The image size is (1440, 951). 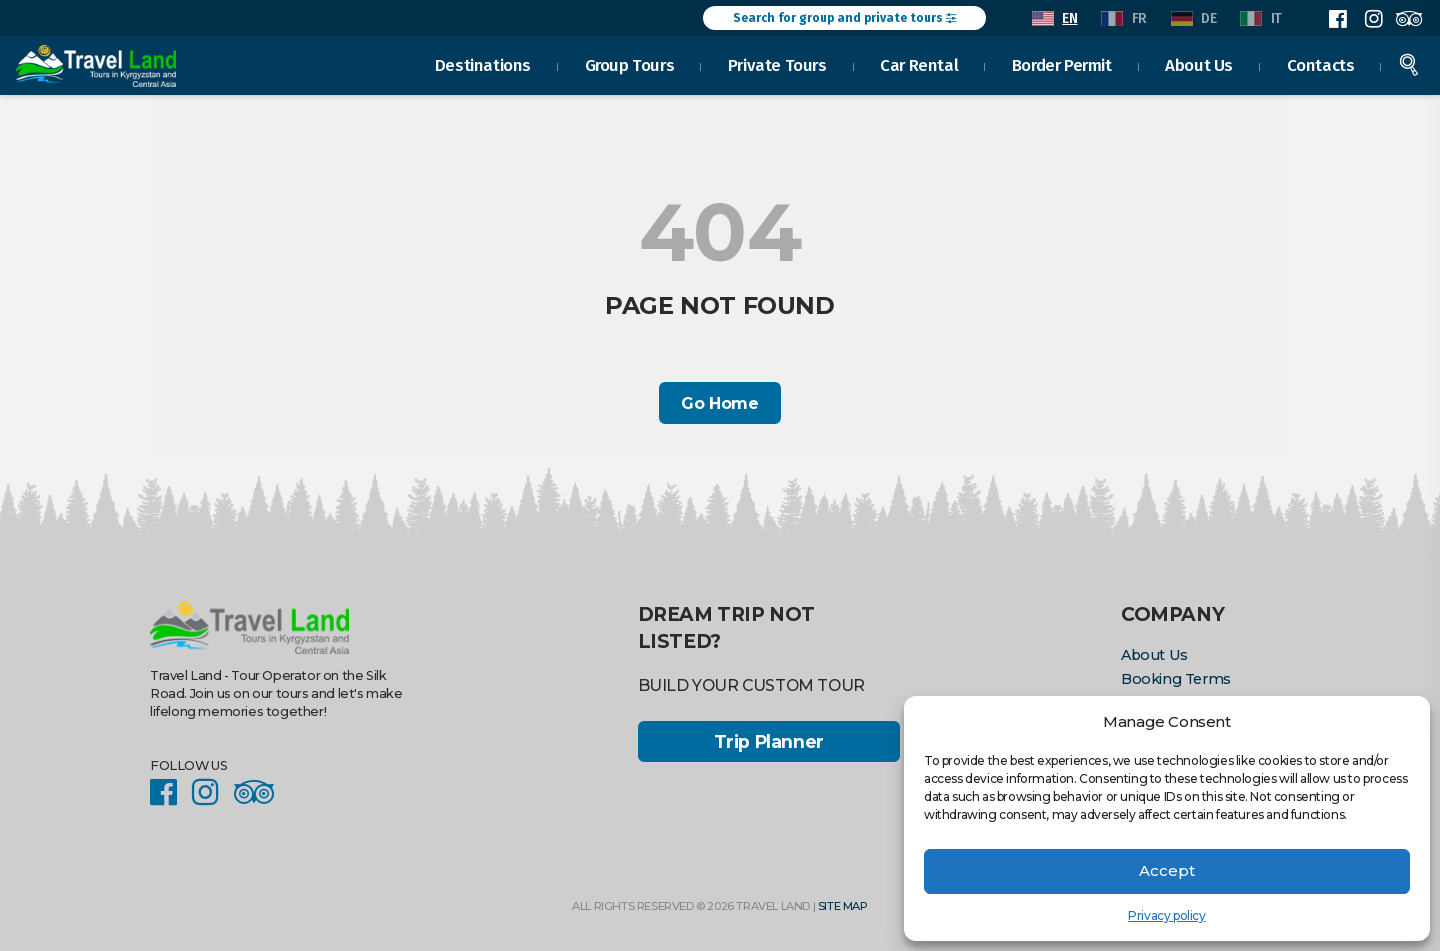 What do you see at coordinates (1176, 679) in the screenshot?
I see `Booking Terms` at bounding box center [1176, 679].